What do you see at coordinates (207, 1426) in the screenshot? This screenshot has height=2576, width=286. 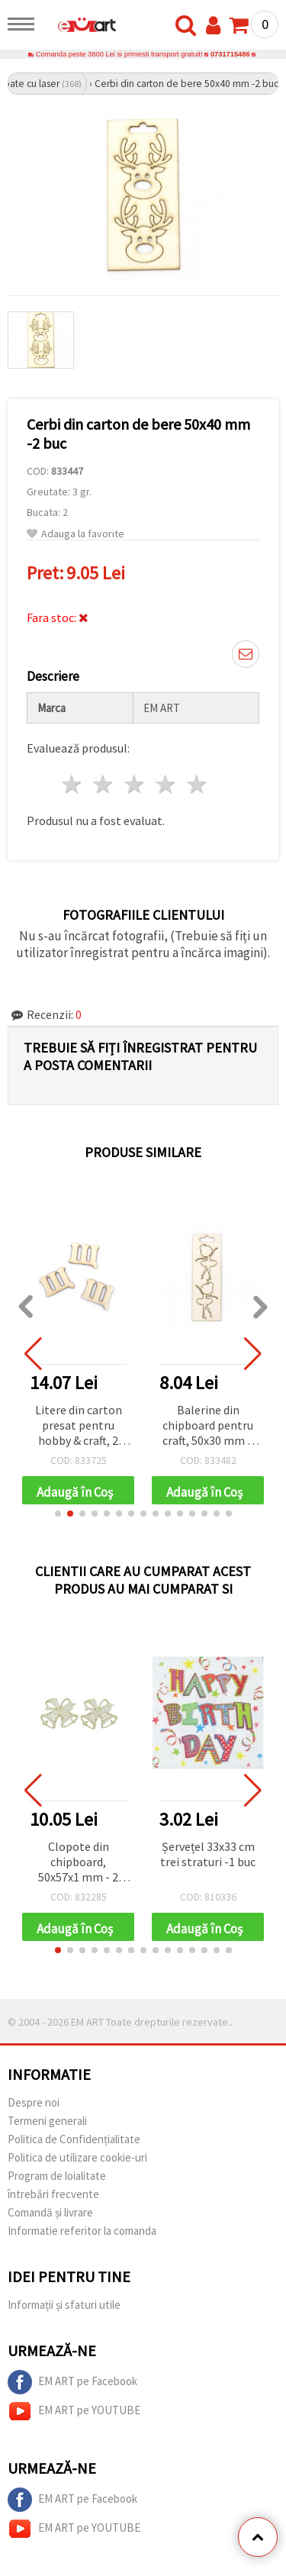 I see `Balerine din chipboard pentru craft, 50x30 mm – set 2 buc` at bounding box center [207, 1426].